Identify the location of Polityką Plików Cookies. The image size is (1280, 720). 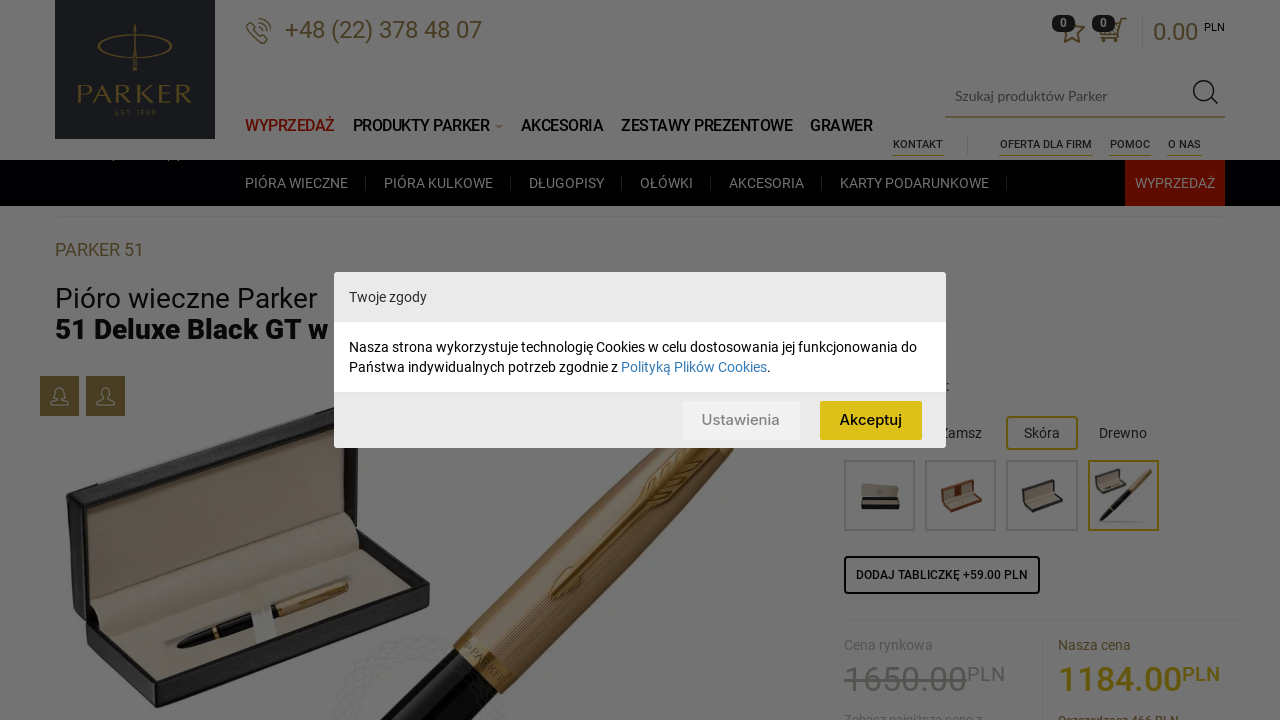
(694, 367).